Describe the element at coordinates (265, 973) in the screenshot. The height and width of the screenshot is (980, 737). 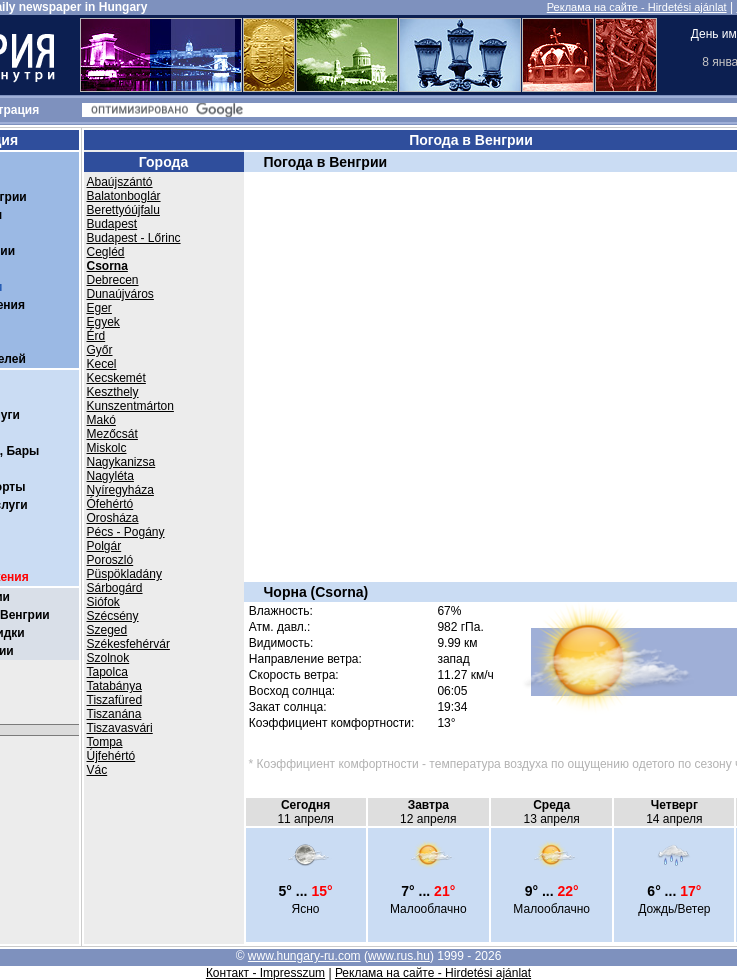
I see `Контакт - Impresszum` at that location.